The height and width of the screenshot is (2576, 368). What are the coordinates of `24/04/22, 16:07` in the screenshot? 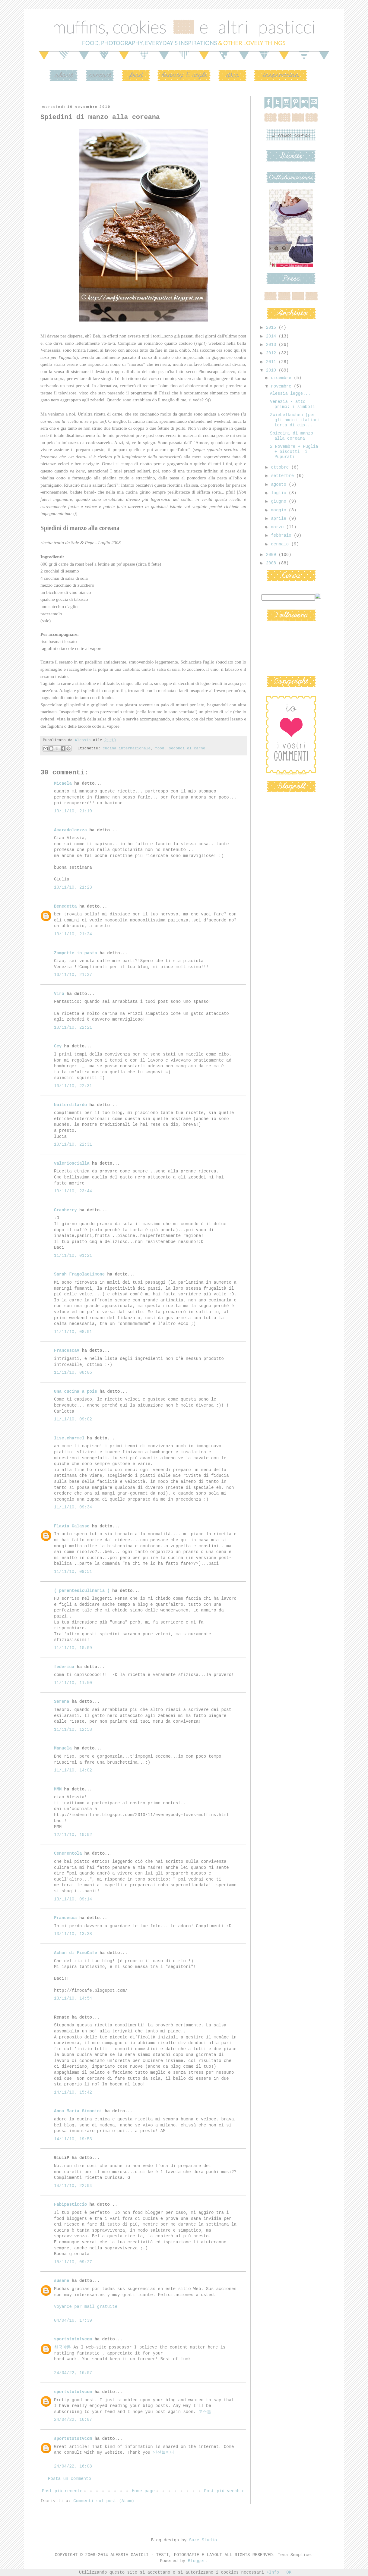 It's located at (73, 2372).